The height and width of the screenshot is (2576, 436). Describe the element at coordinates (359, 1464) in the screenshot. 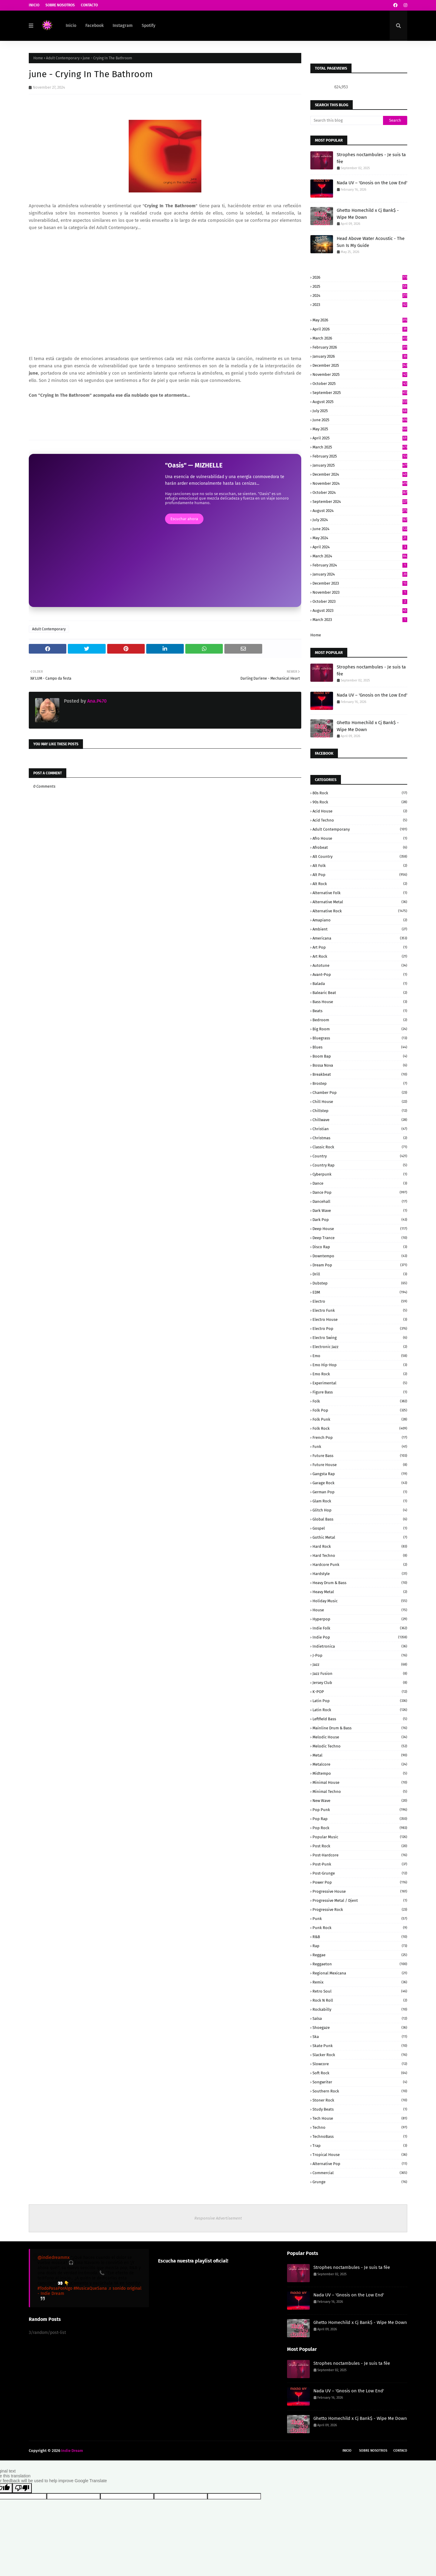

I see `Future House` at that location.